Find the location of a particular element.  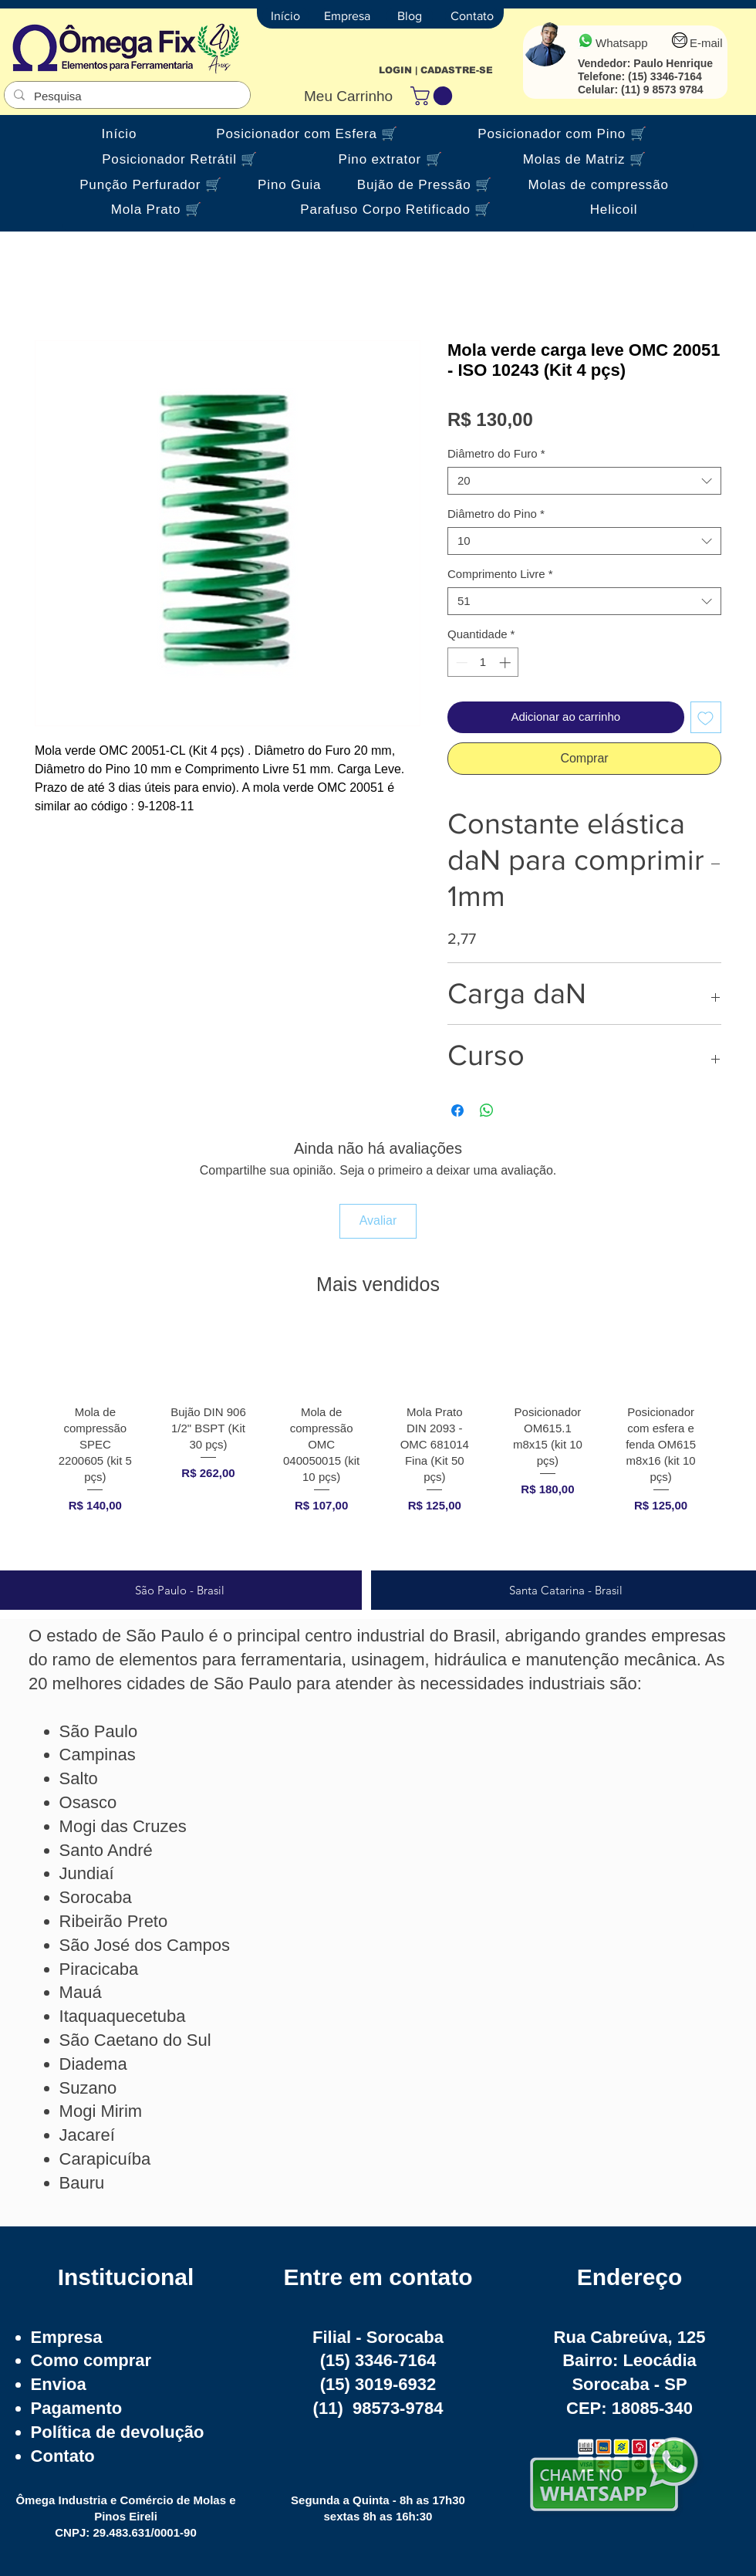

[Adicionar à lista de desejos] is located at coordinates (706, 717).